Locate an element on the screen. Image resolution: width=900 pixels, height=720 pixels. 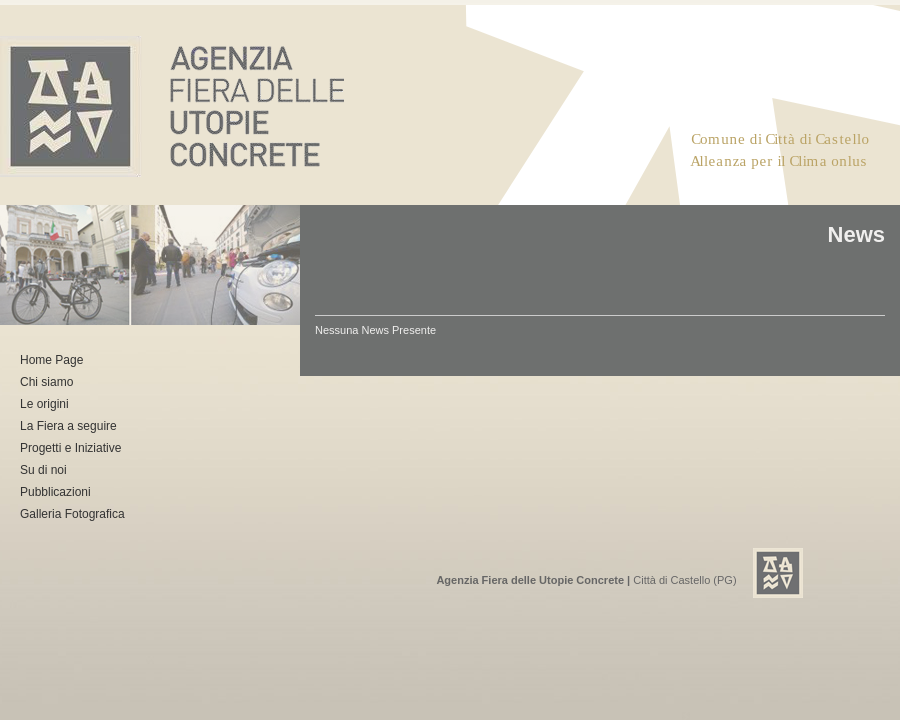
Chi siamo is located at coordinates (46, 382).